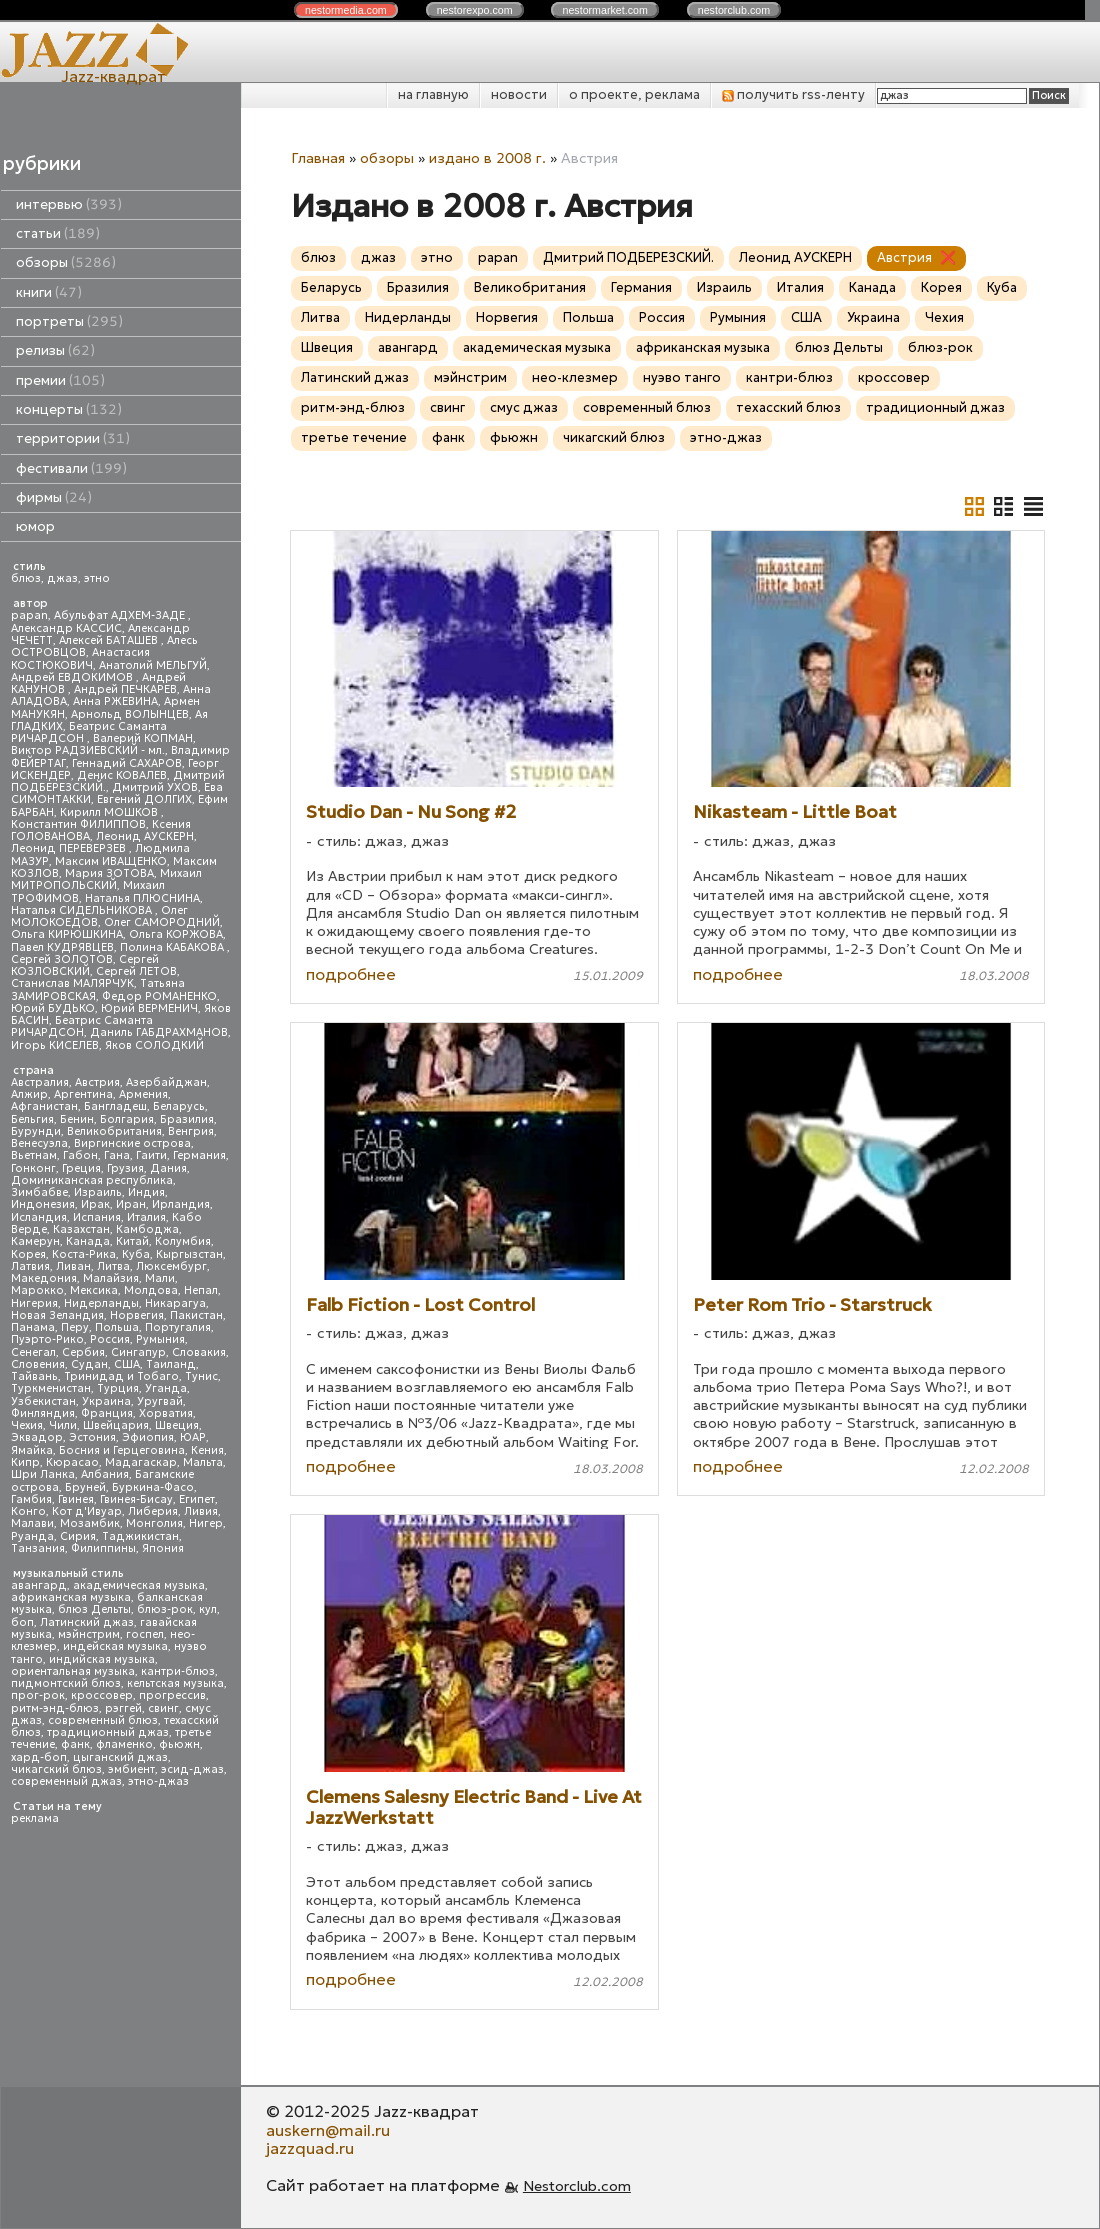 Image resolution: width=1100 pixels, height=2229 pixels. What do you see at coordinates (151, 1290) in the screenshot?
I see `Молдова` at bounding box center [151, 1290].